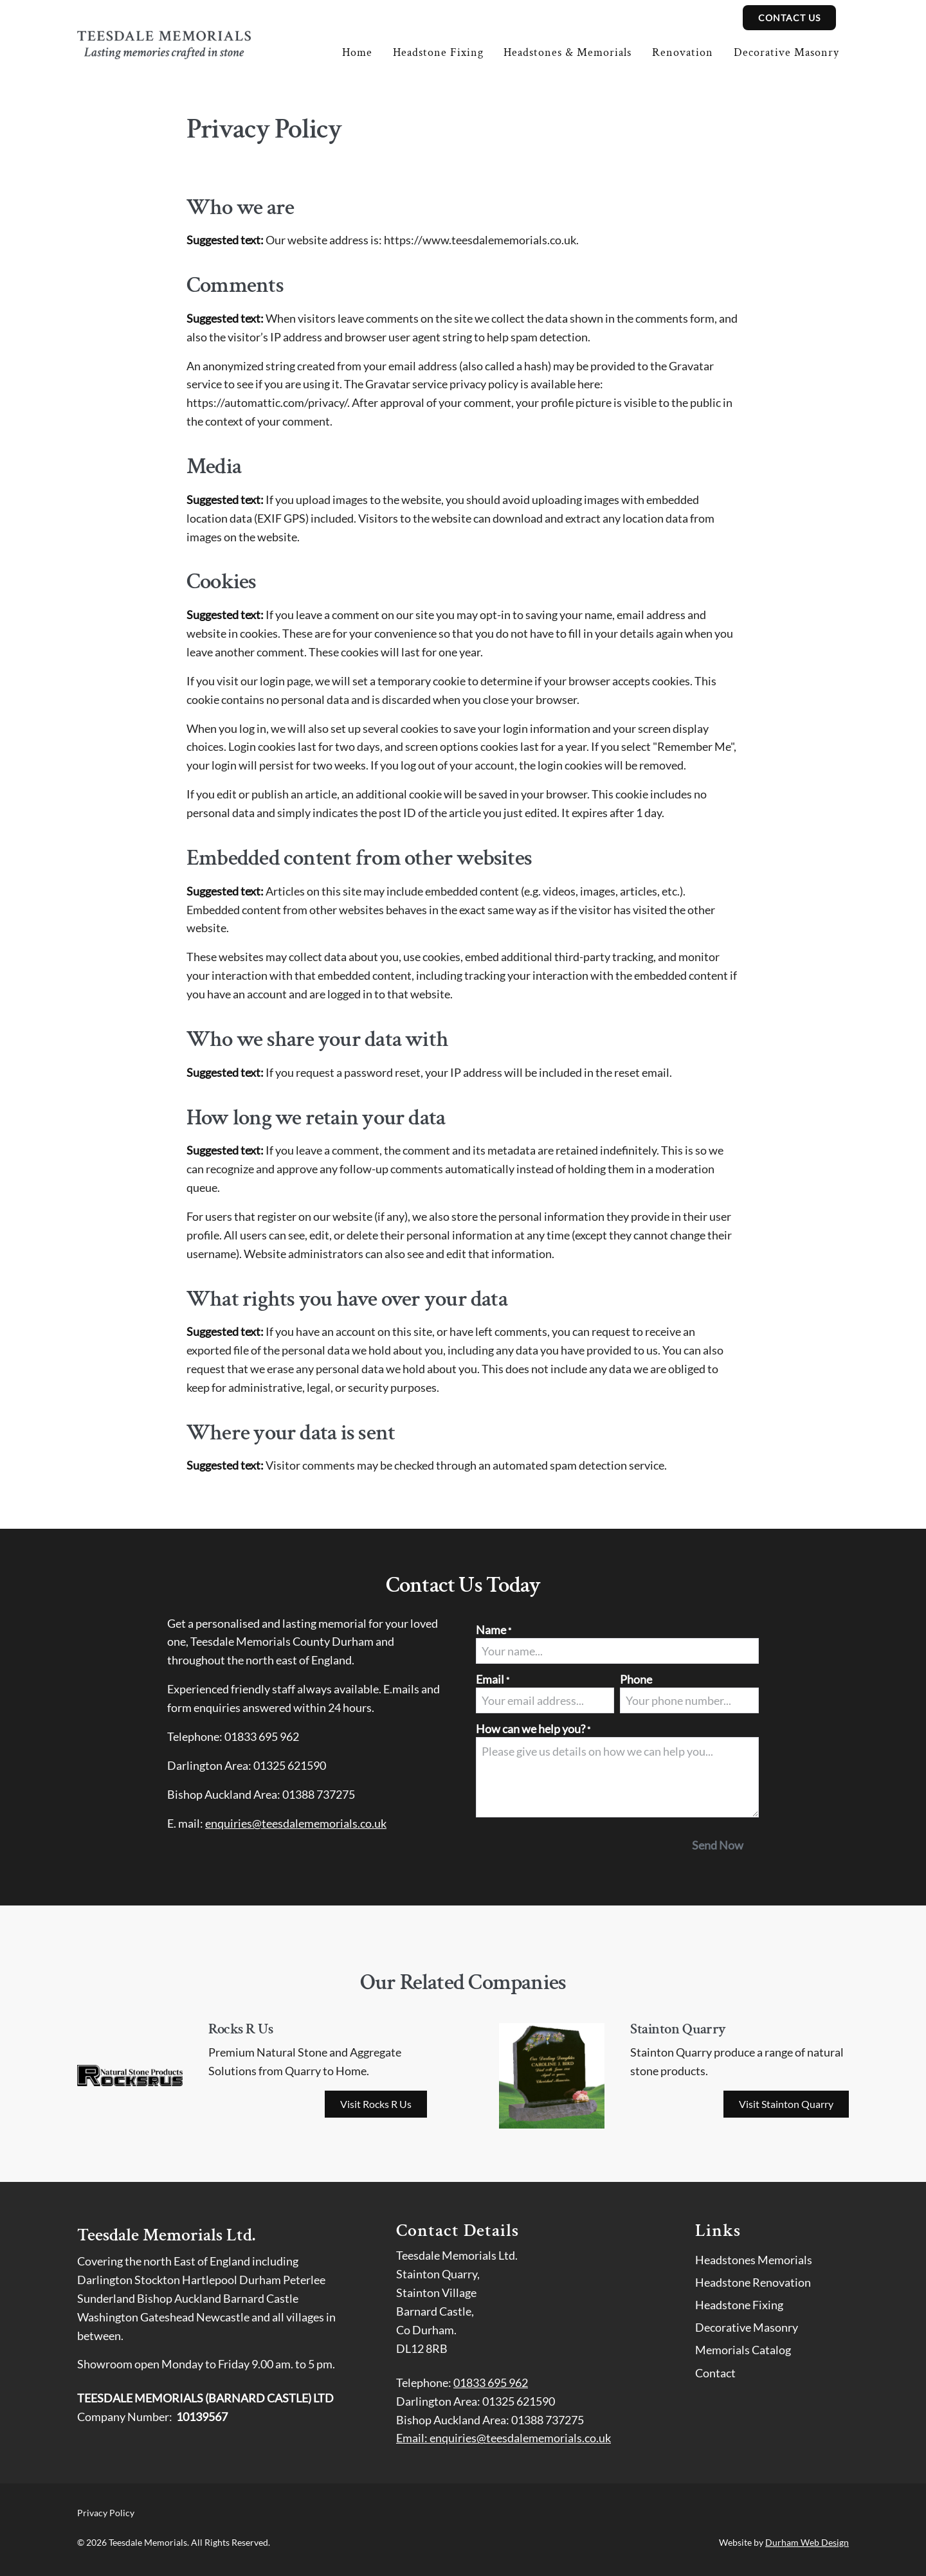 The height and width of the screenshot is (2576, 926). What do you see at coordinates (807, 2542) in the screenshot?
I see `Durham Web Design` at bounding box center [807, 2542].